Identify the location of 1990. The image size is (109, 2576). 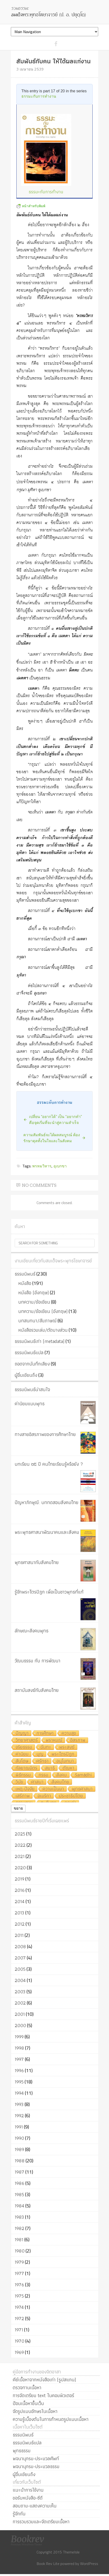
(19, 2138).